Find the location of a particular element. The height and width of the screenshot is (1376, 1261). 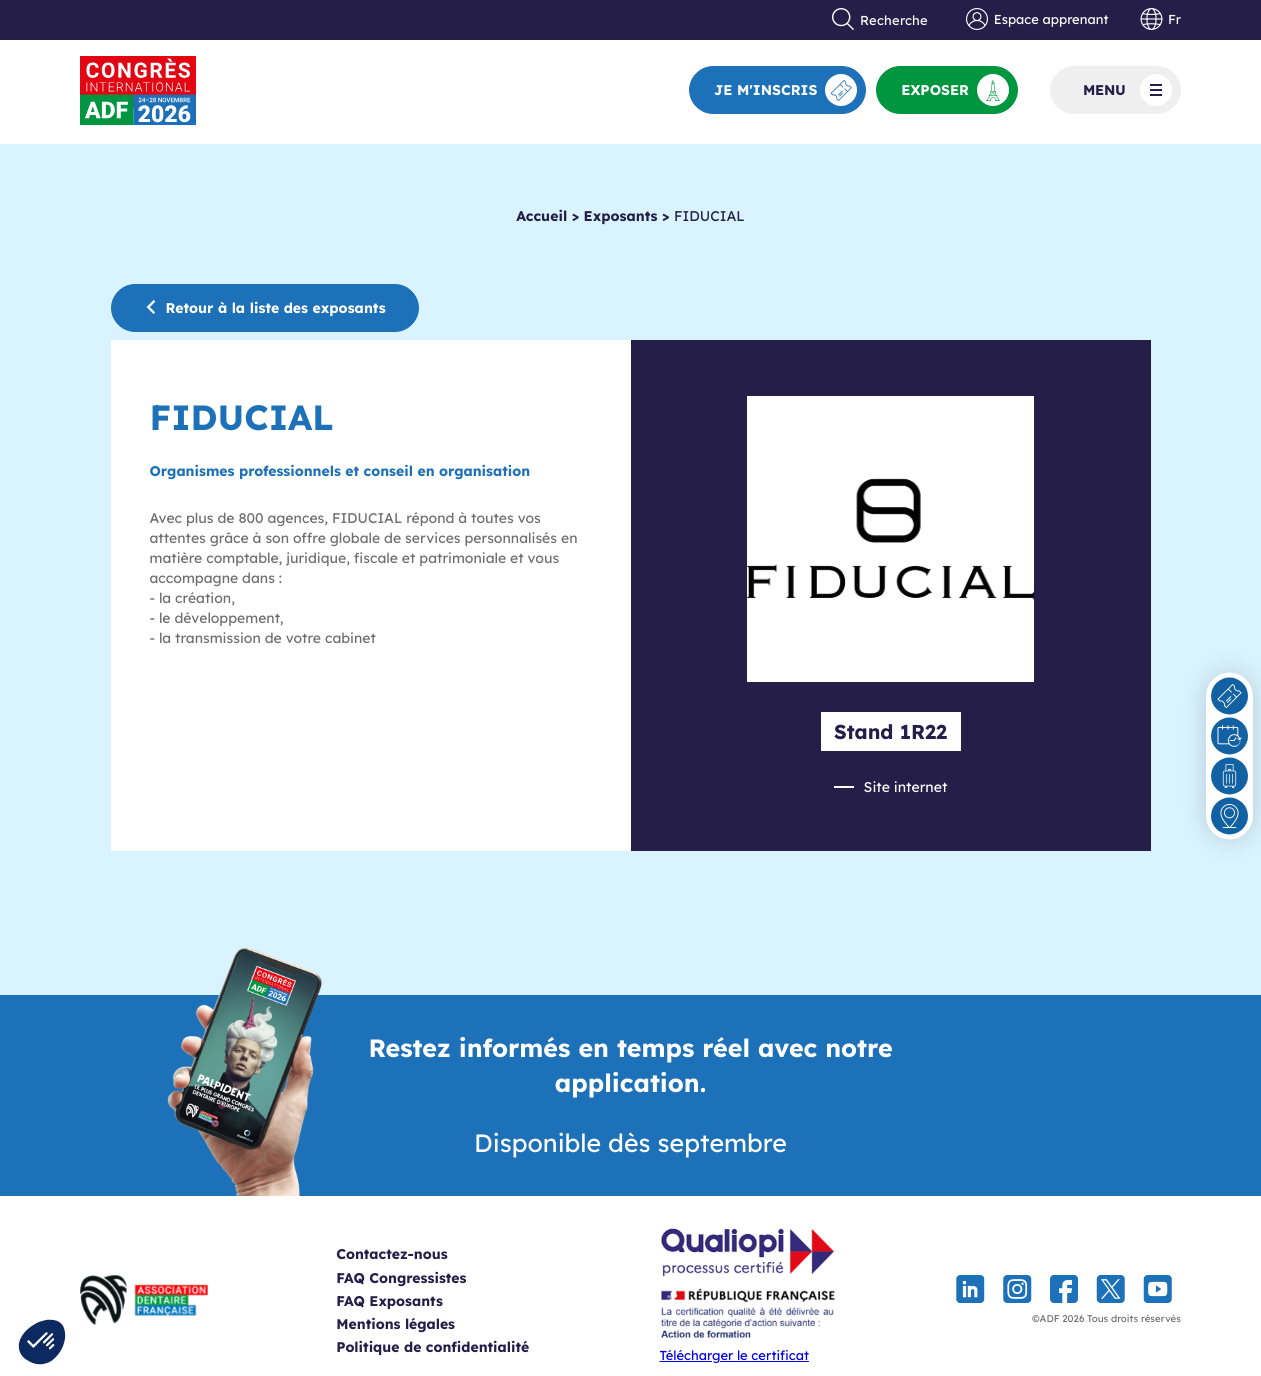

Mentions légales is located at coordinates (420, 1324).